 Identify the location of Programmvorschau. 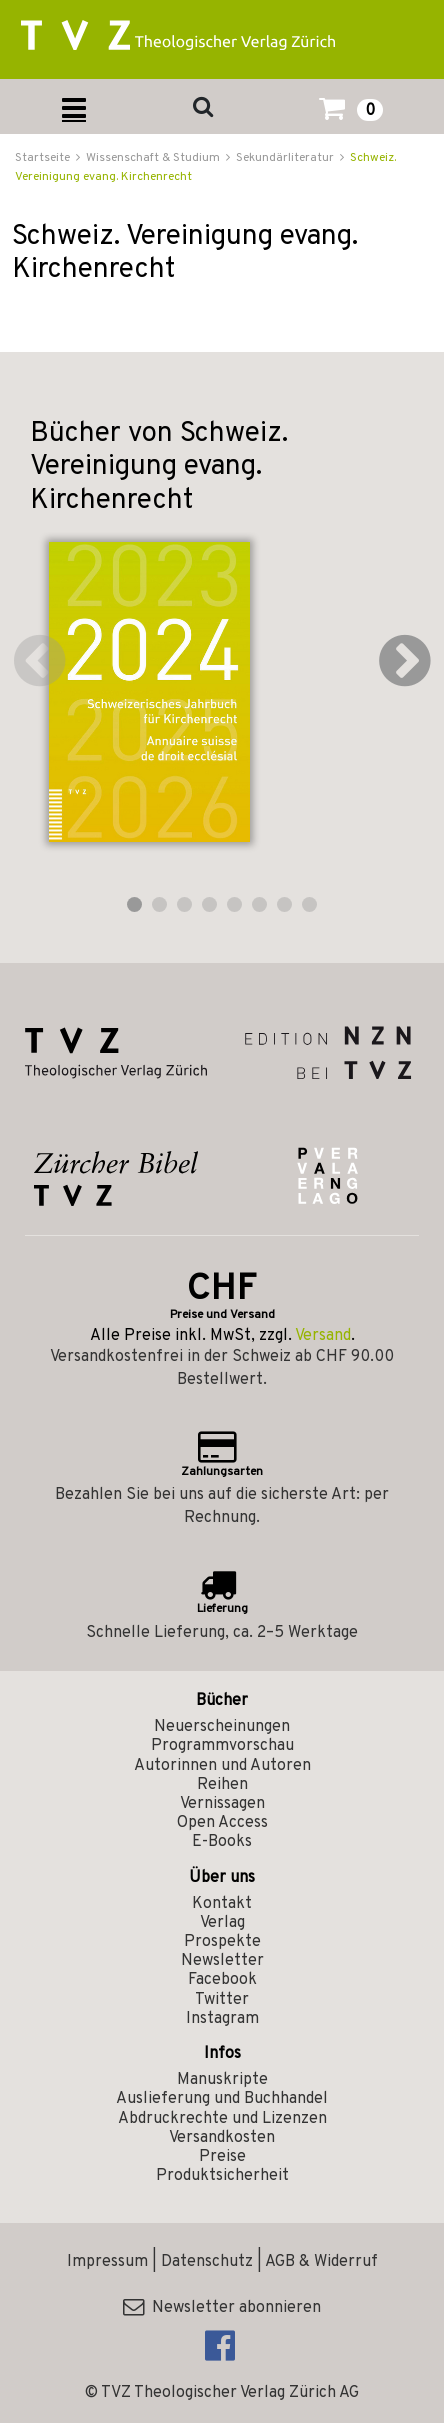
(222, 1746).